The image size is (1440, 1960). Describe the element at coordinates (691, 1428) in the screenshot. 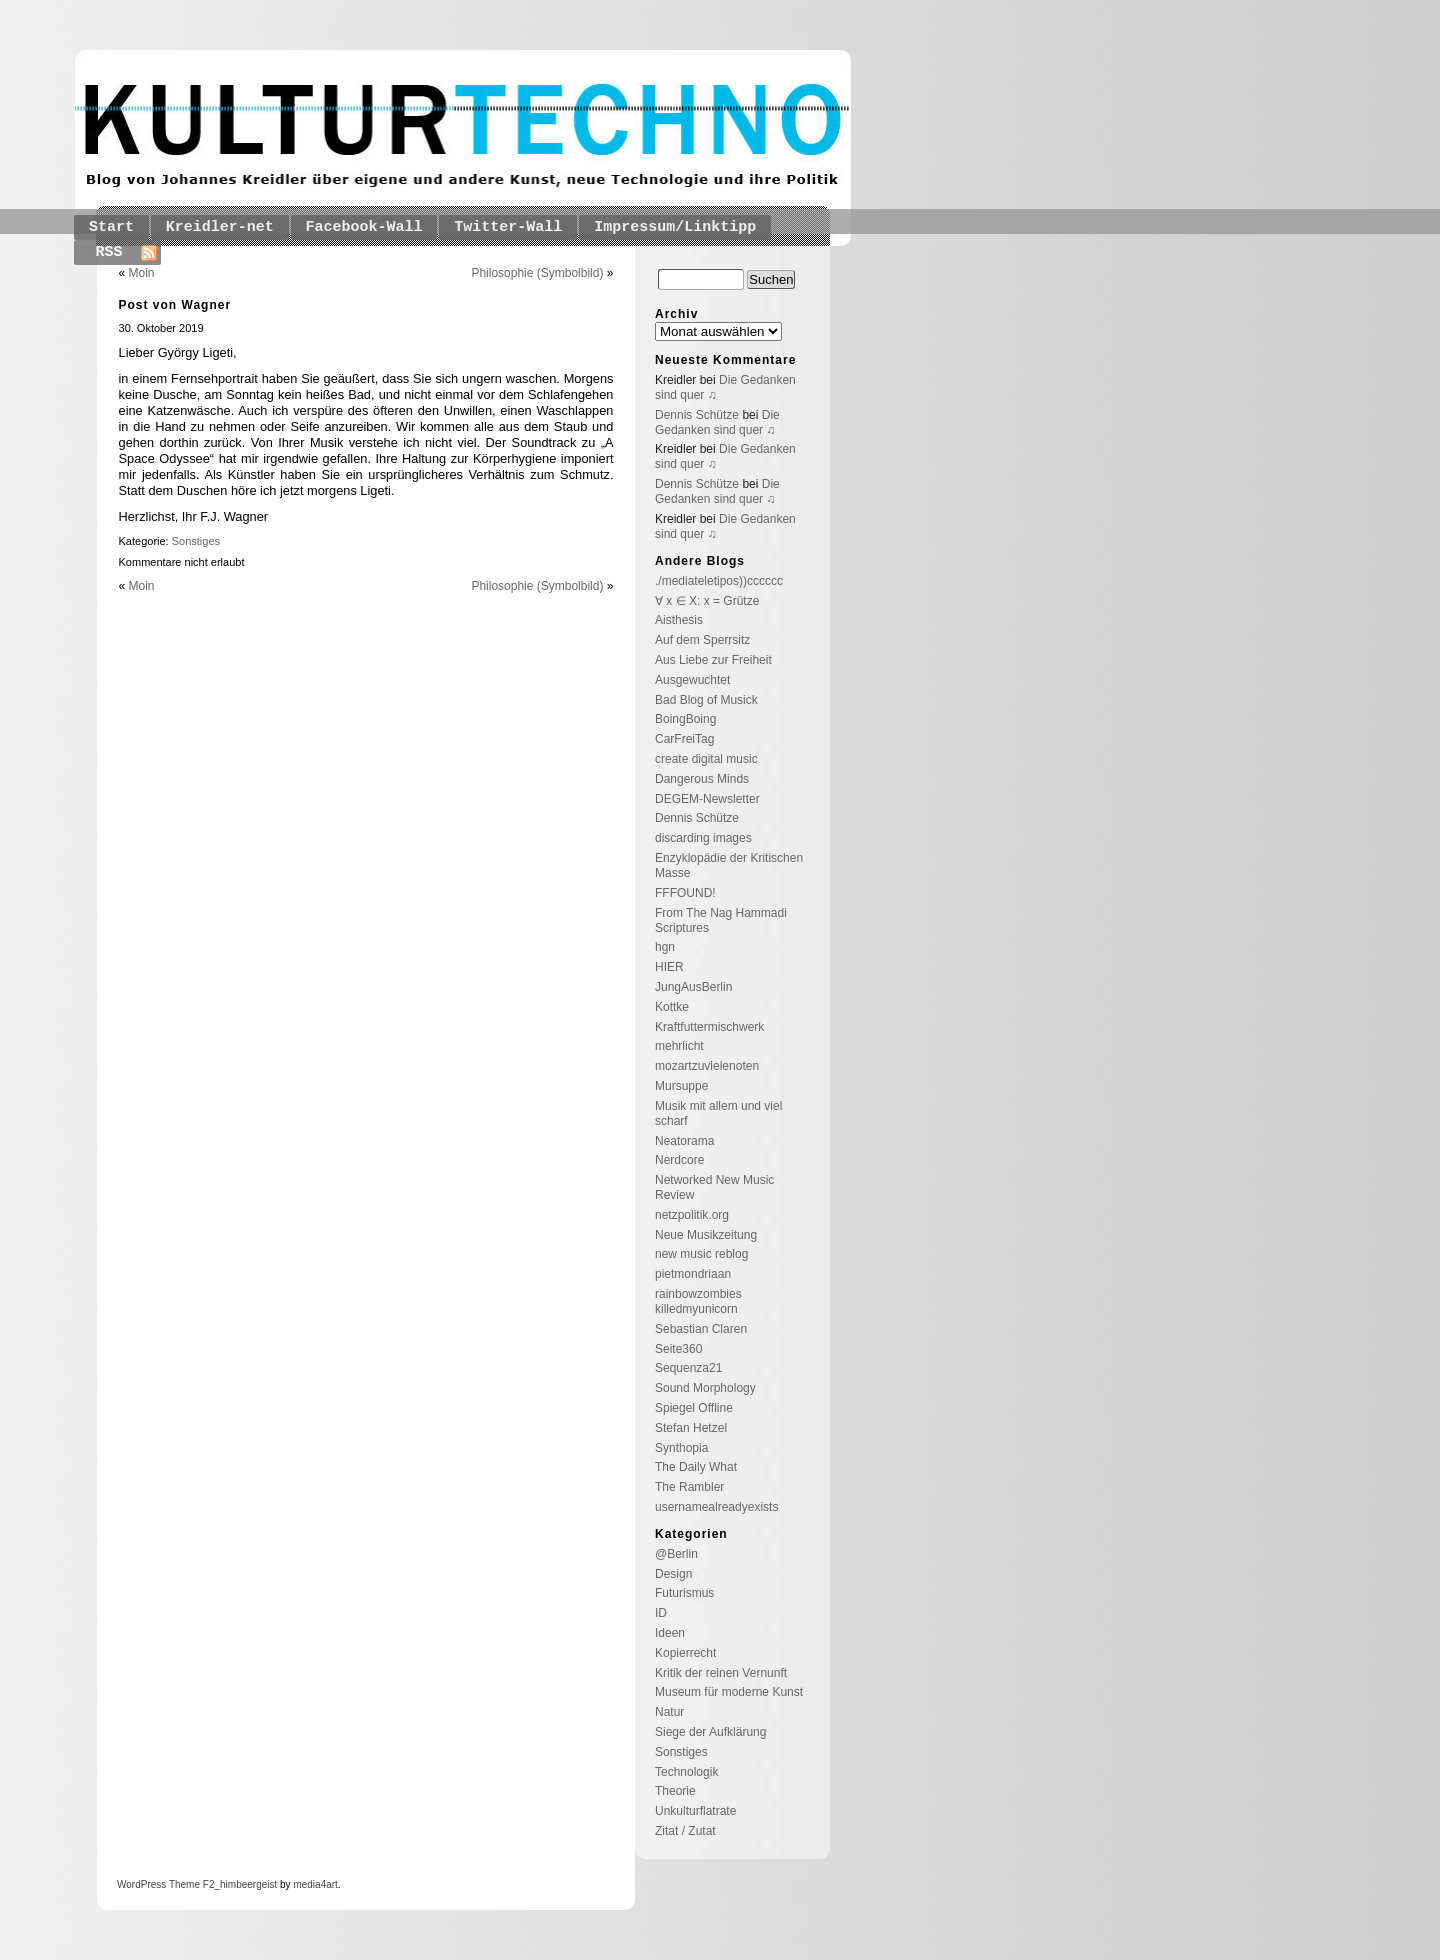

I see `Stefan Hetzel` at that location.